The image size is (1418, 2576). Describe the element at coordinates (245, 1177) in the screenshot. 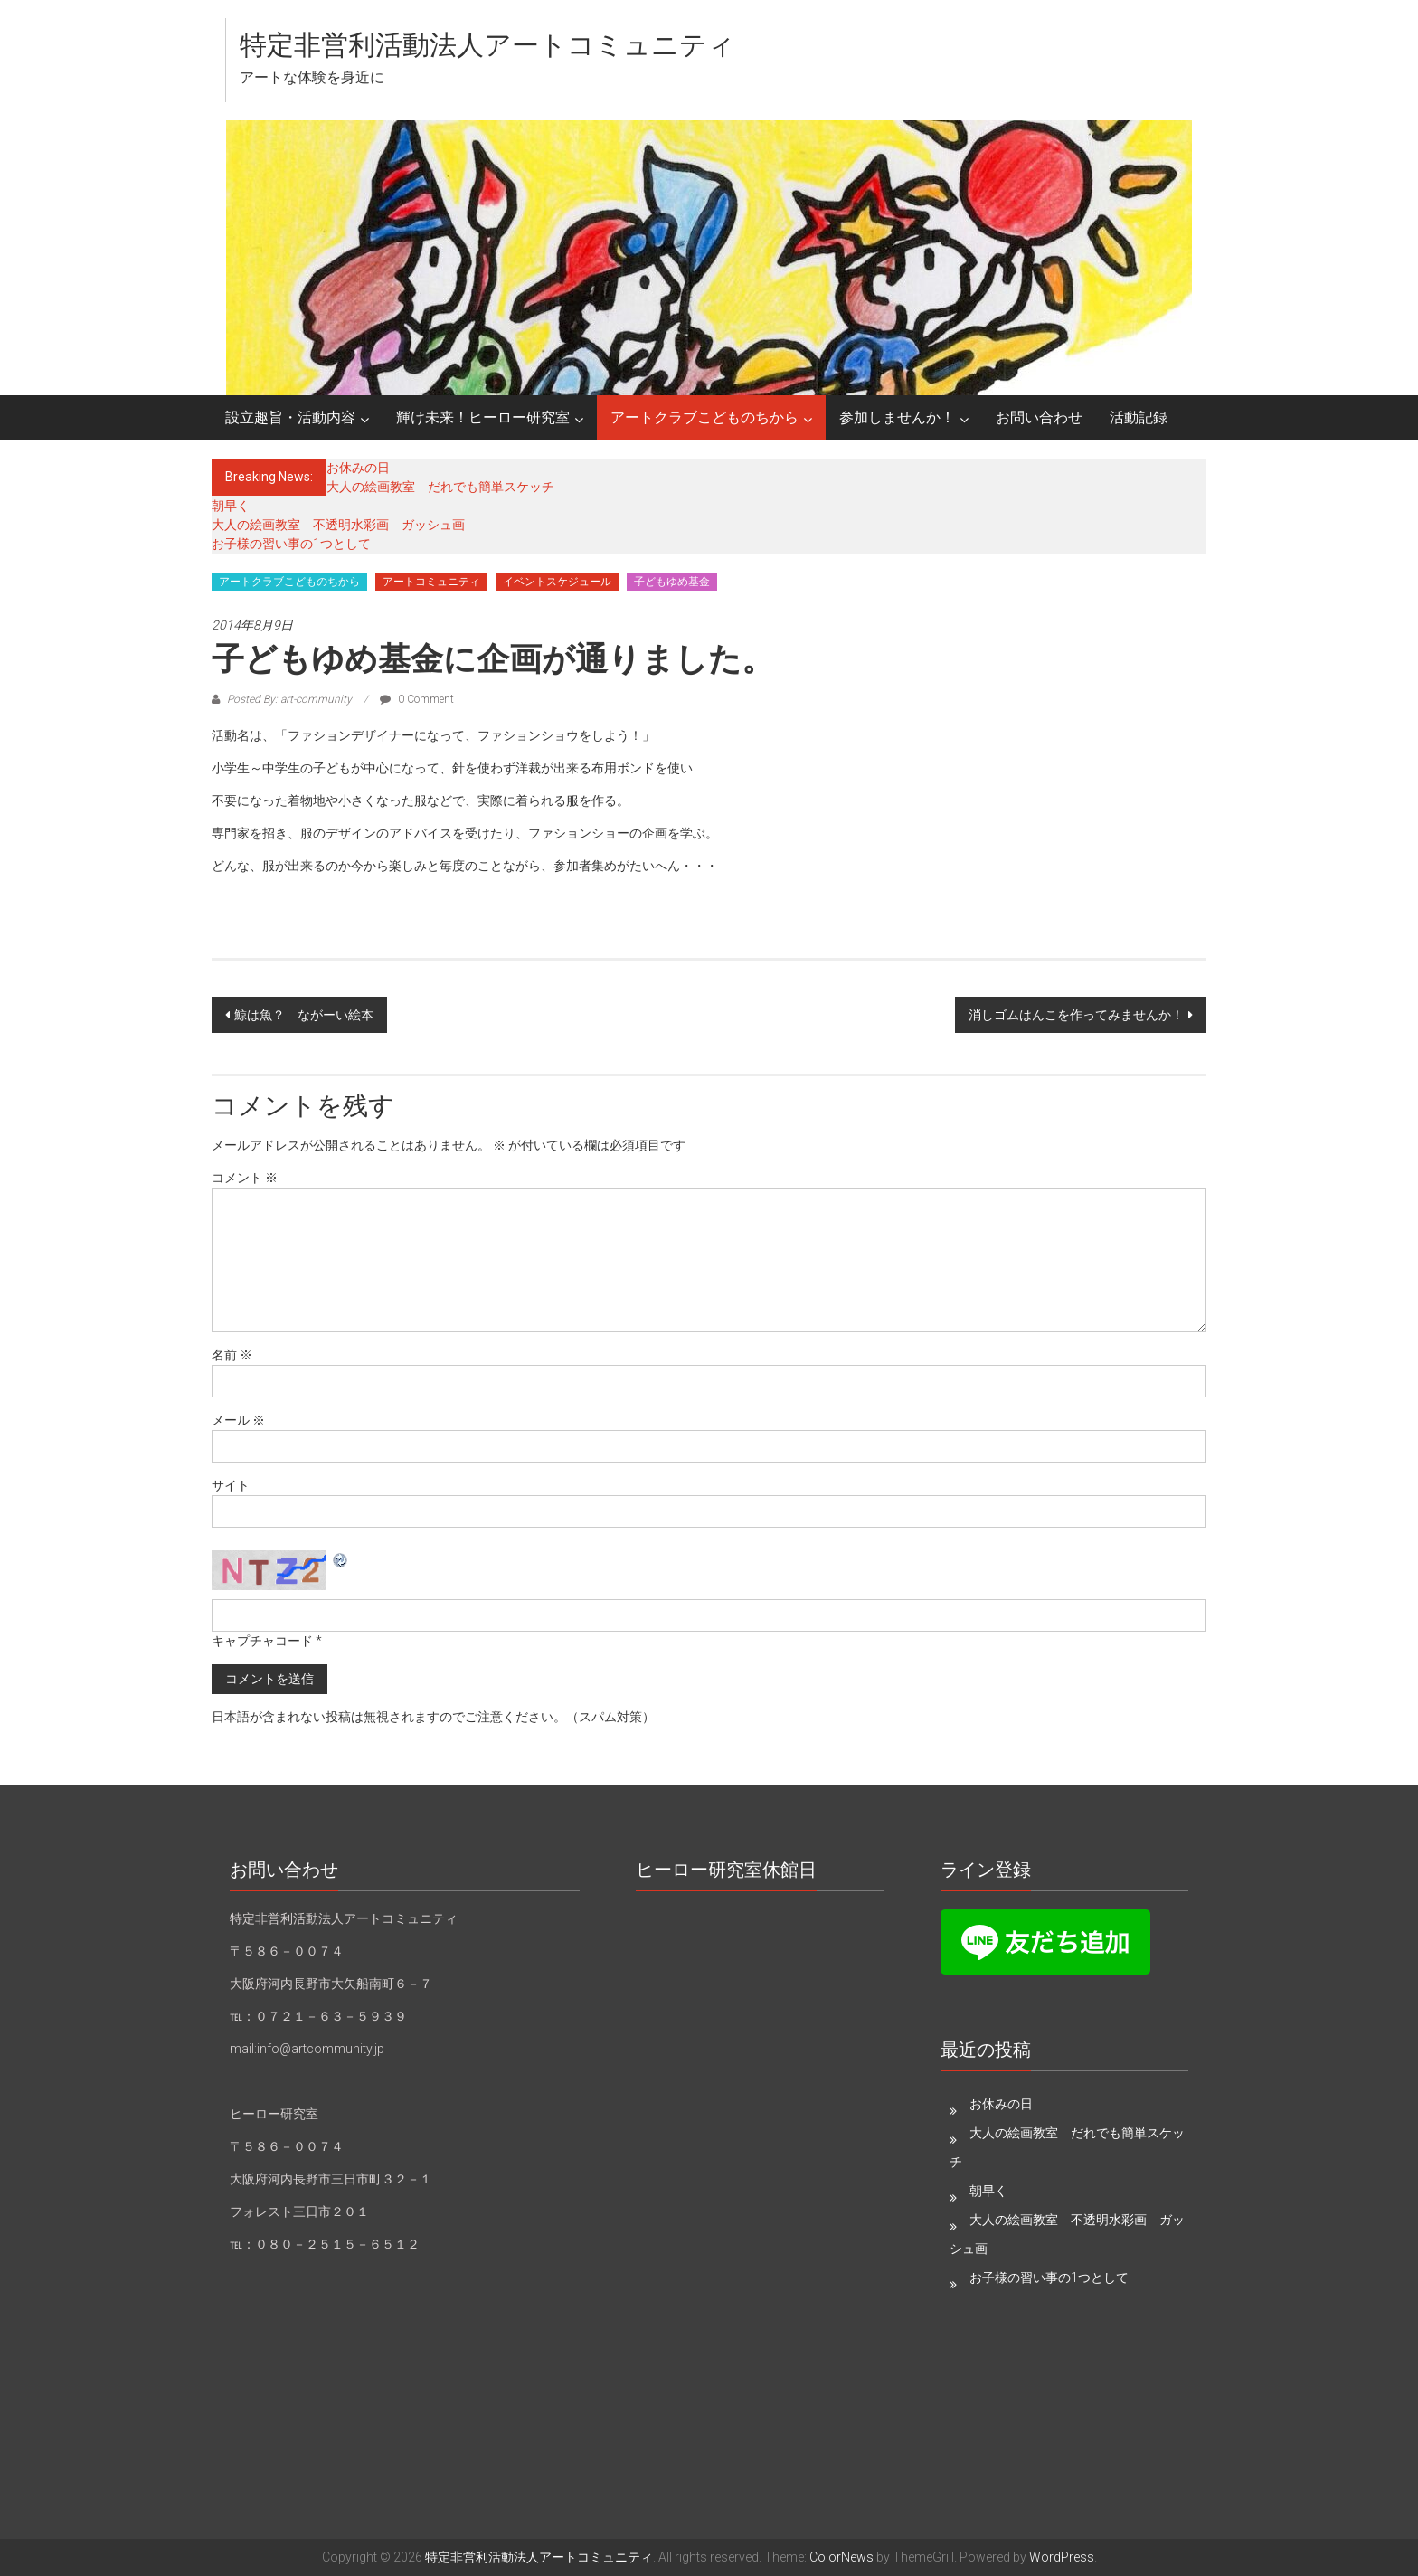

I see `コメント` at that location.